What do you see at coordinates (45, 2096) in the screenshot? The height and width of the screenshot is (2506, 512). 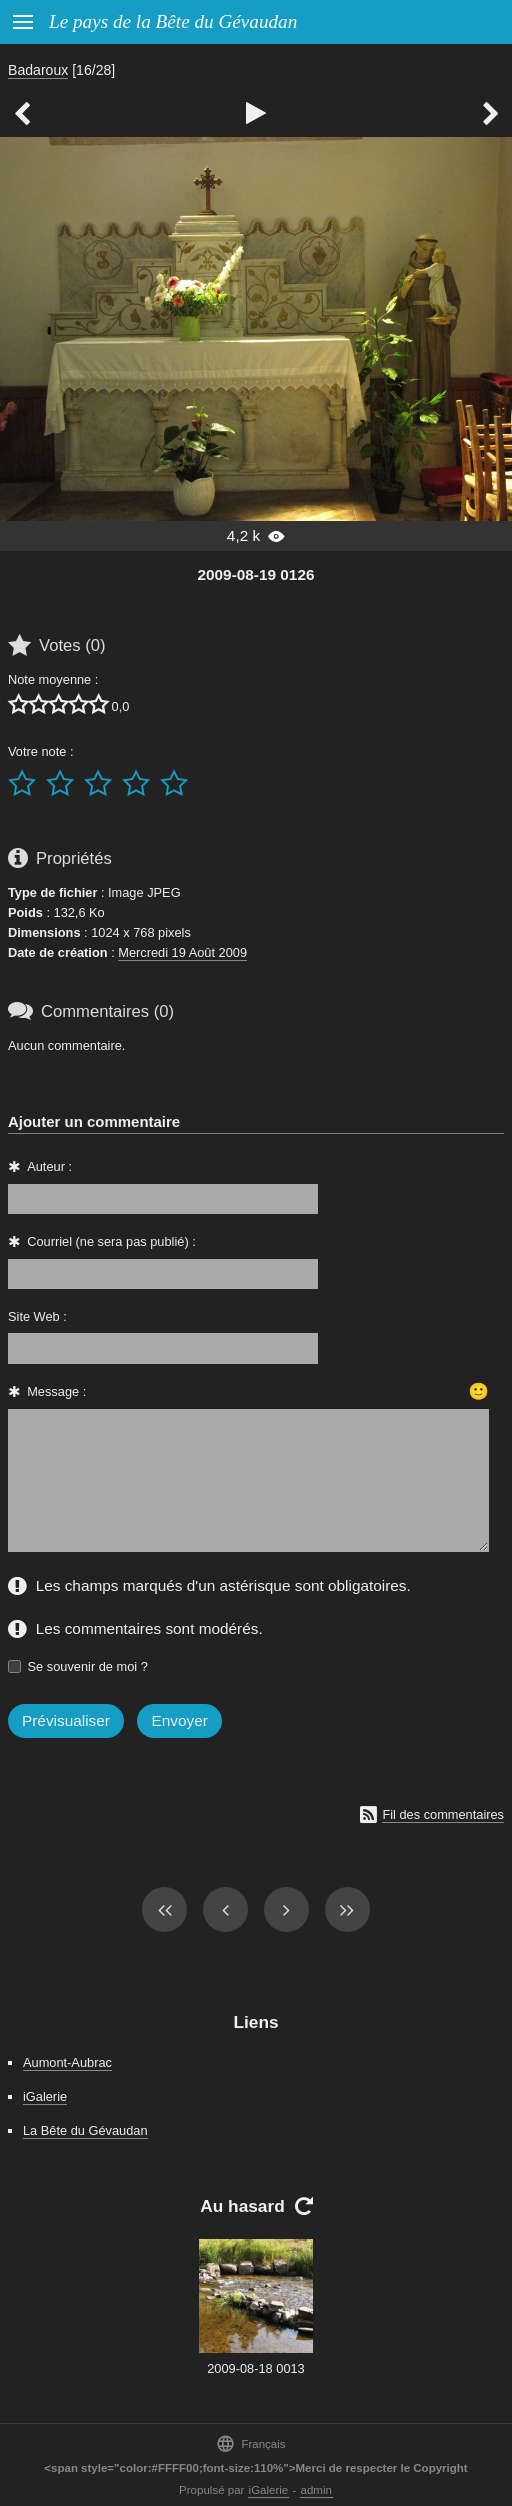 I see `iGalerie` at bounding box center [45, 2096].